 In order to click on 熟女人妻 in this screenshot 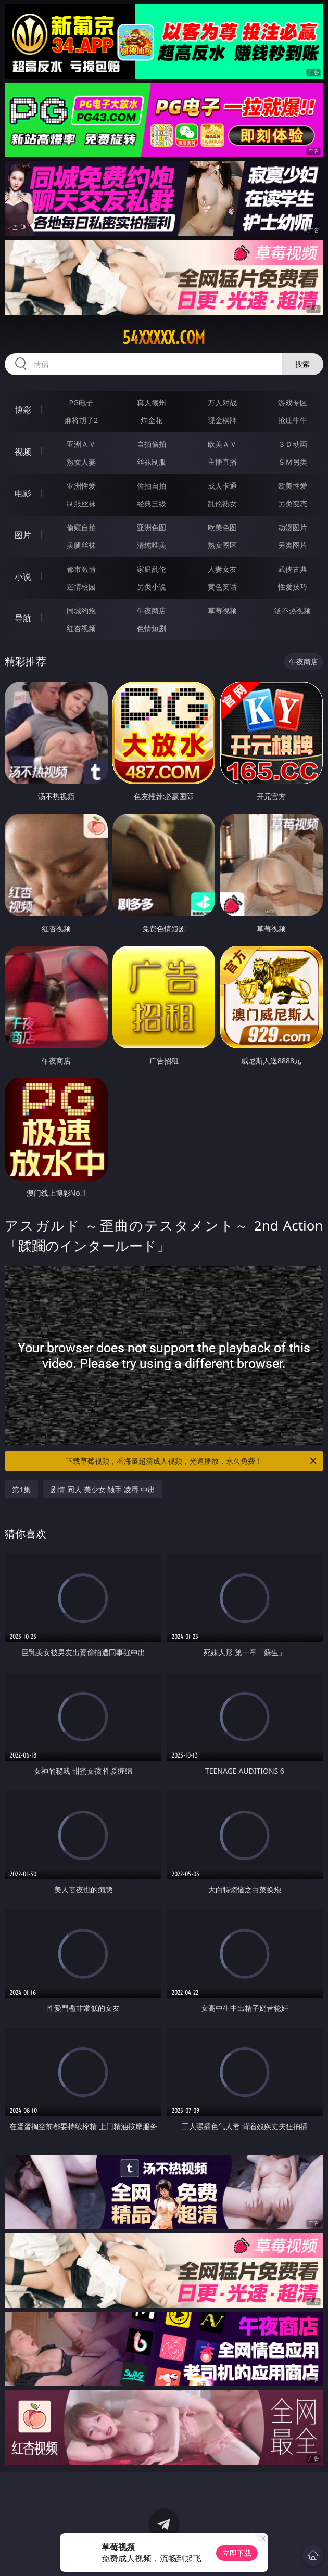, I will do `click(81, 462)`.